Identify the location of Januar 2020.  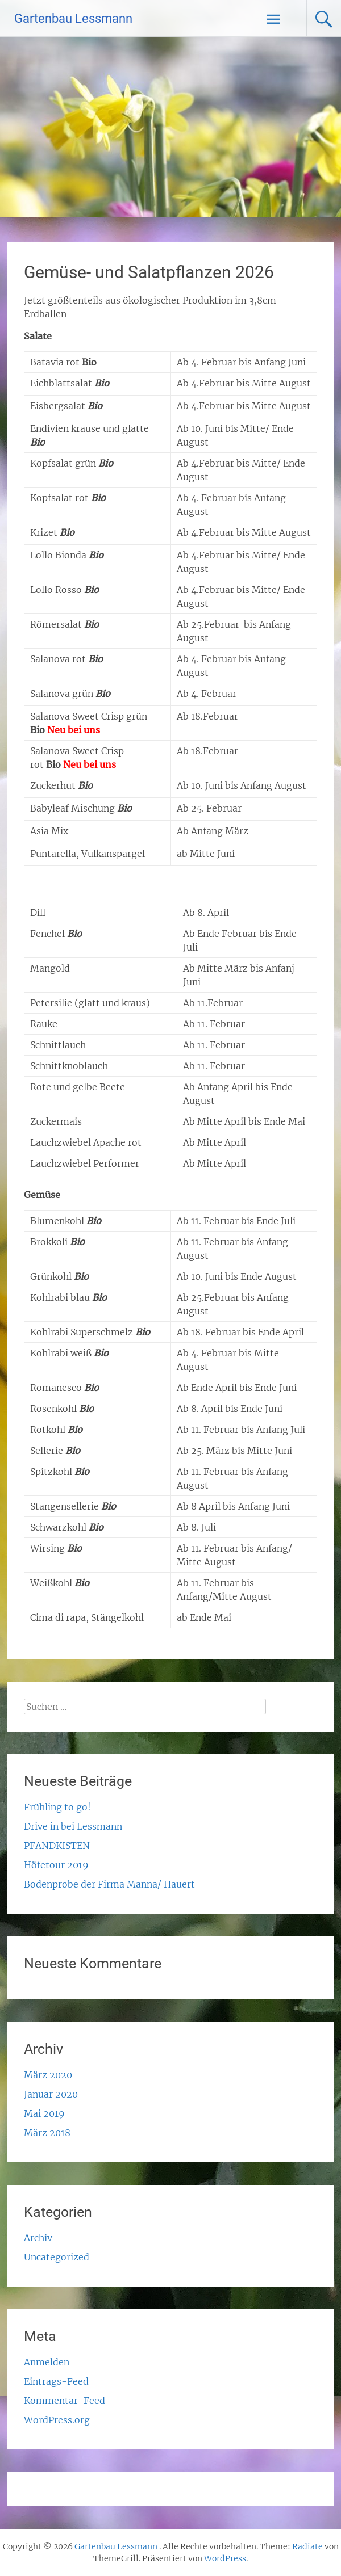
(51, 2094).